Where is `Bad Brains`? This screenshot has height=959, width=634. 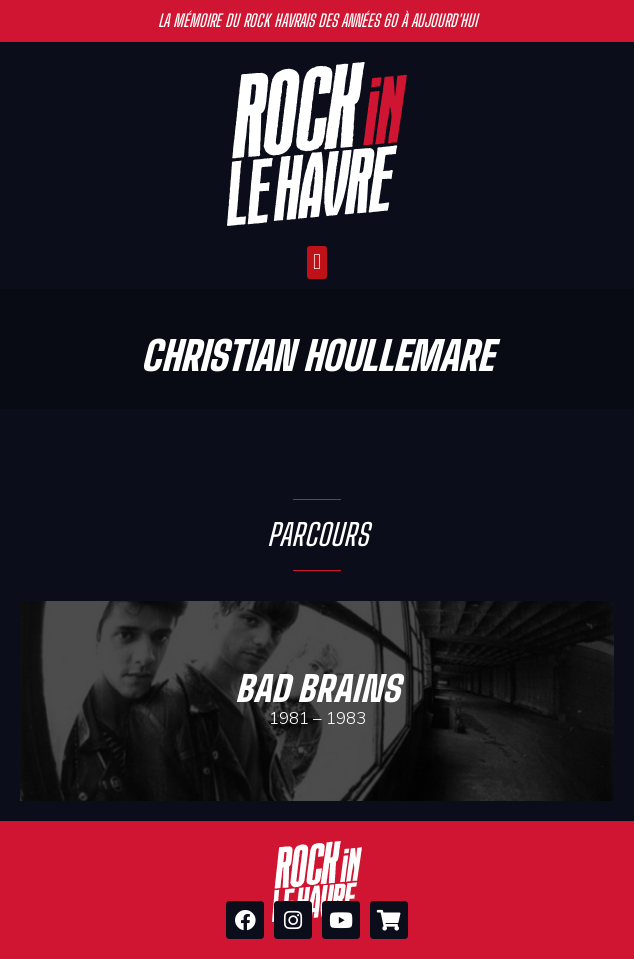
Bad Brains is located at coordinates (317, 688).